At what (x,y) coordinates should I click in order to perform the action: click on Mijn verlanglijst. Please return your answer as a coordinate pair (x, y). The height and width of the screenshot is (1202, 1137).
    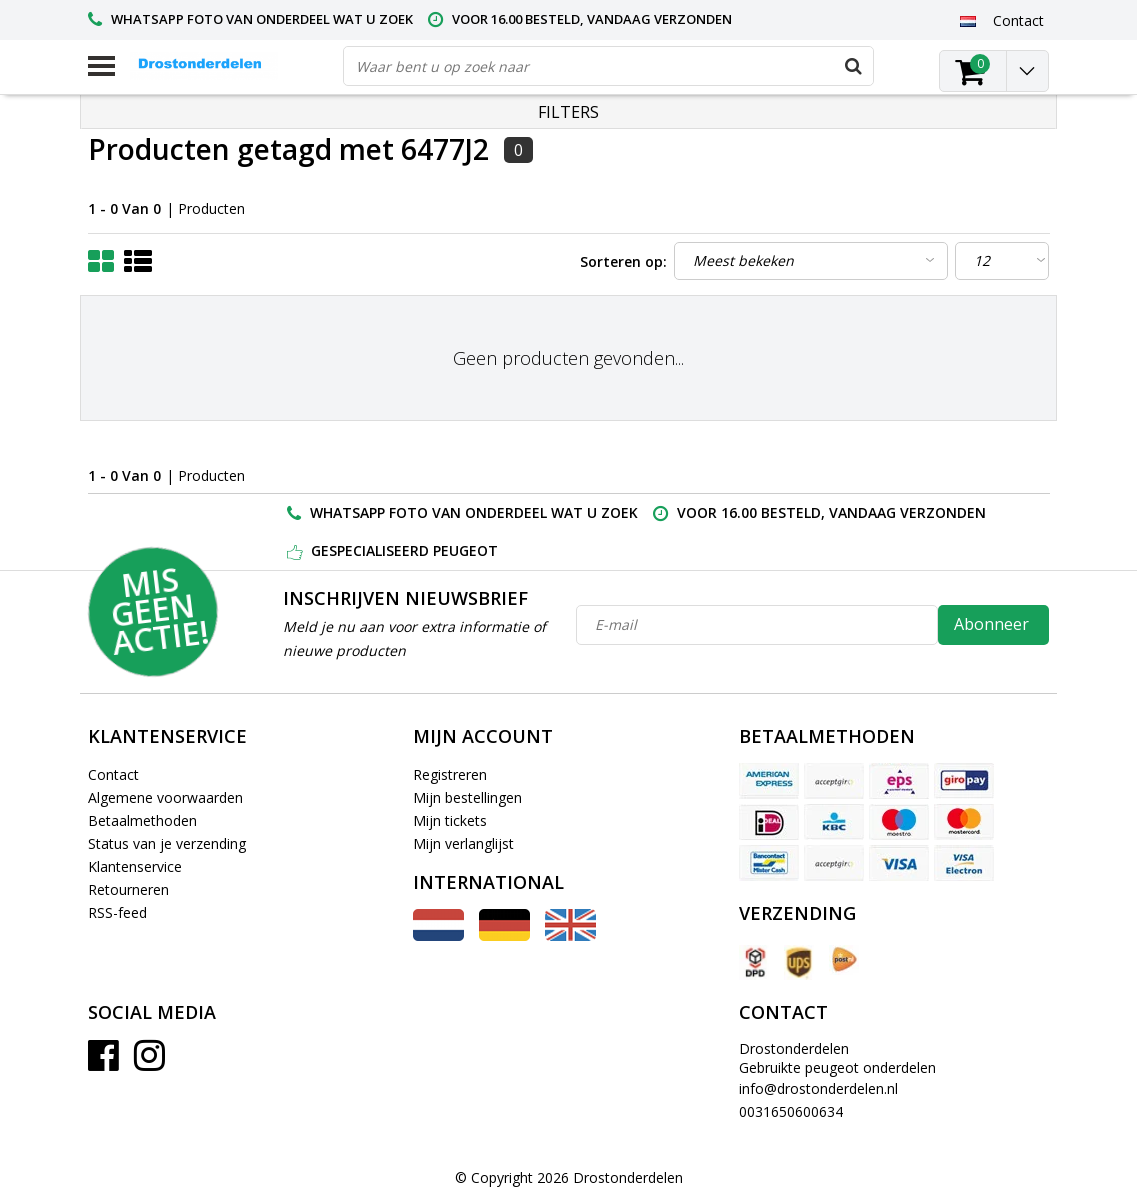
    Looking at the image, I should click on (463, 843).